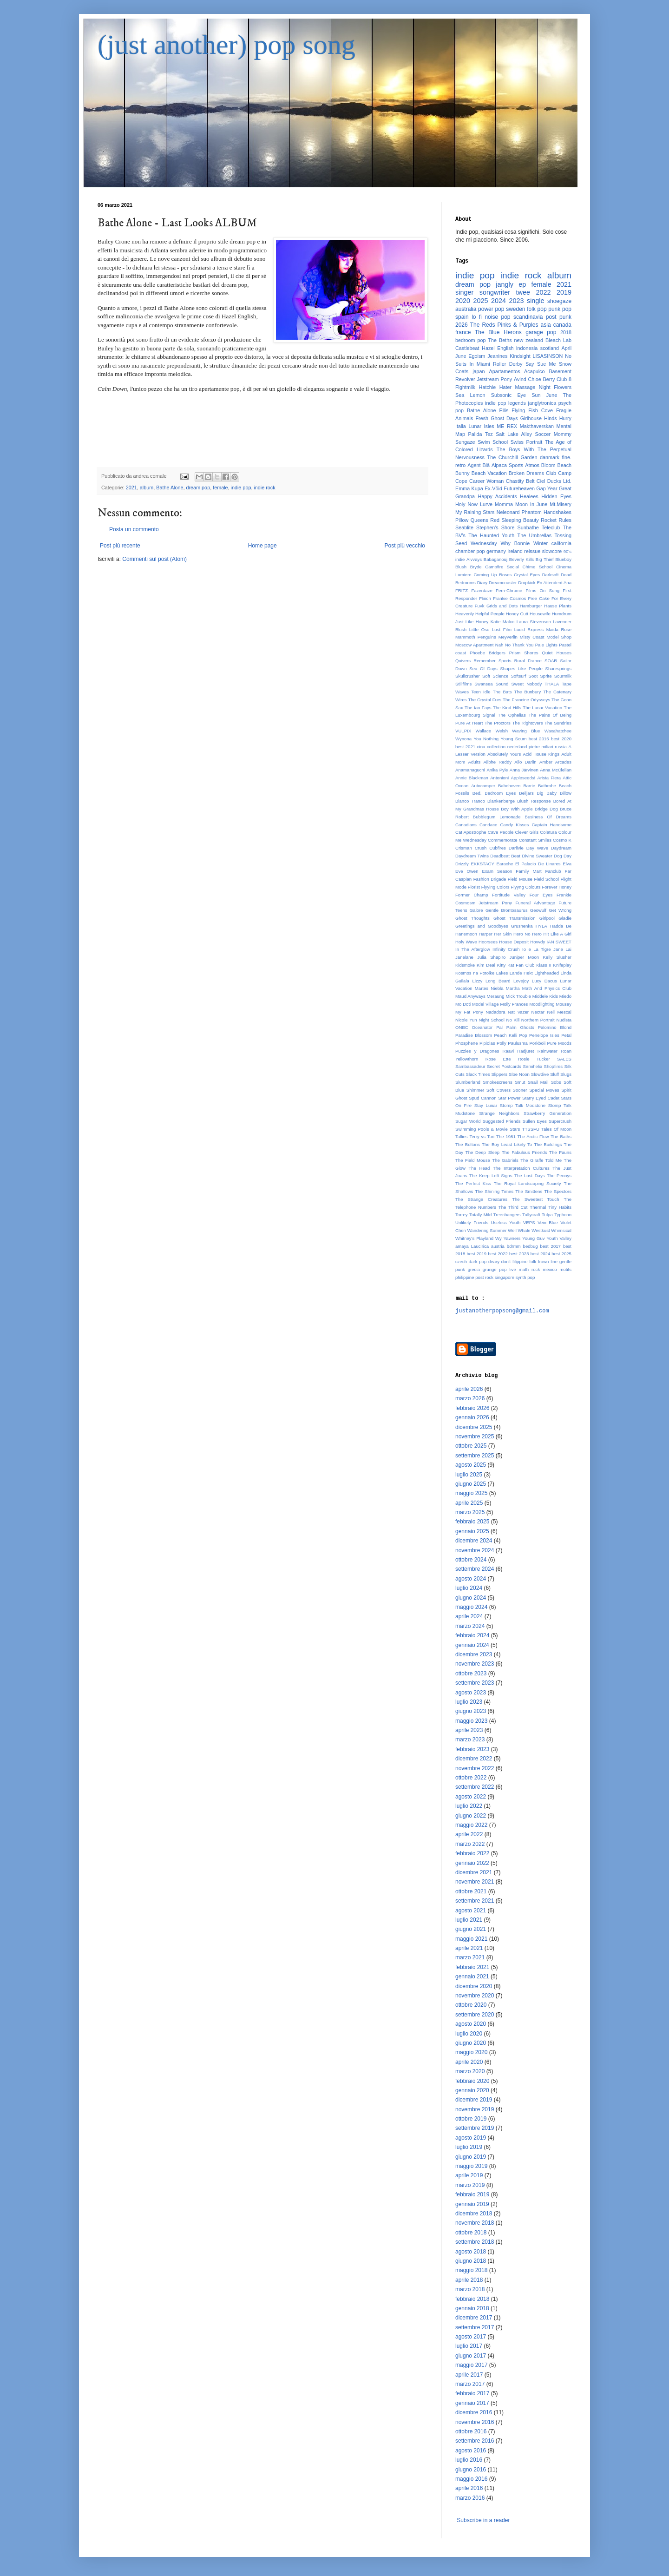  I want to click on Arista Fiera, so click(549, 777).